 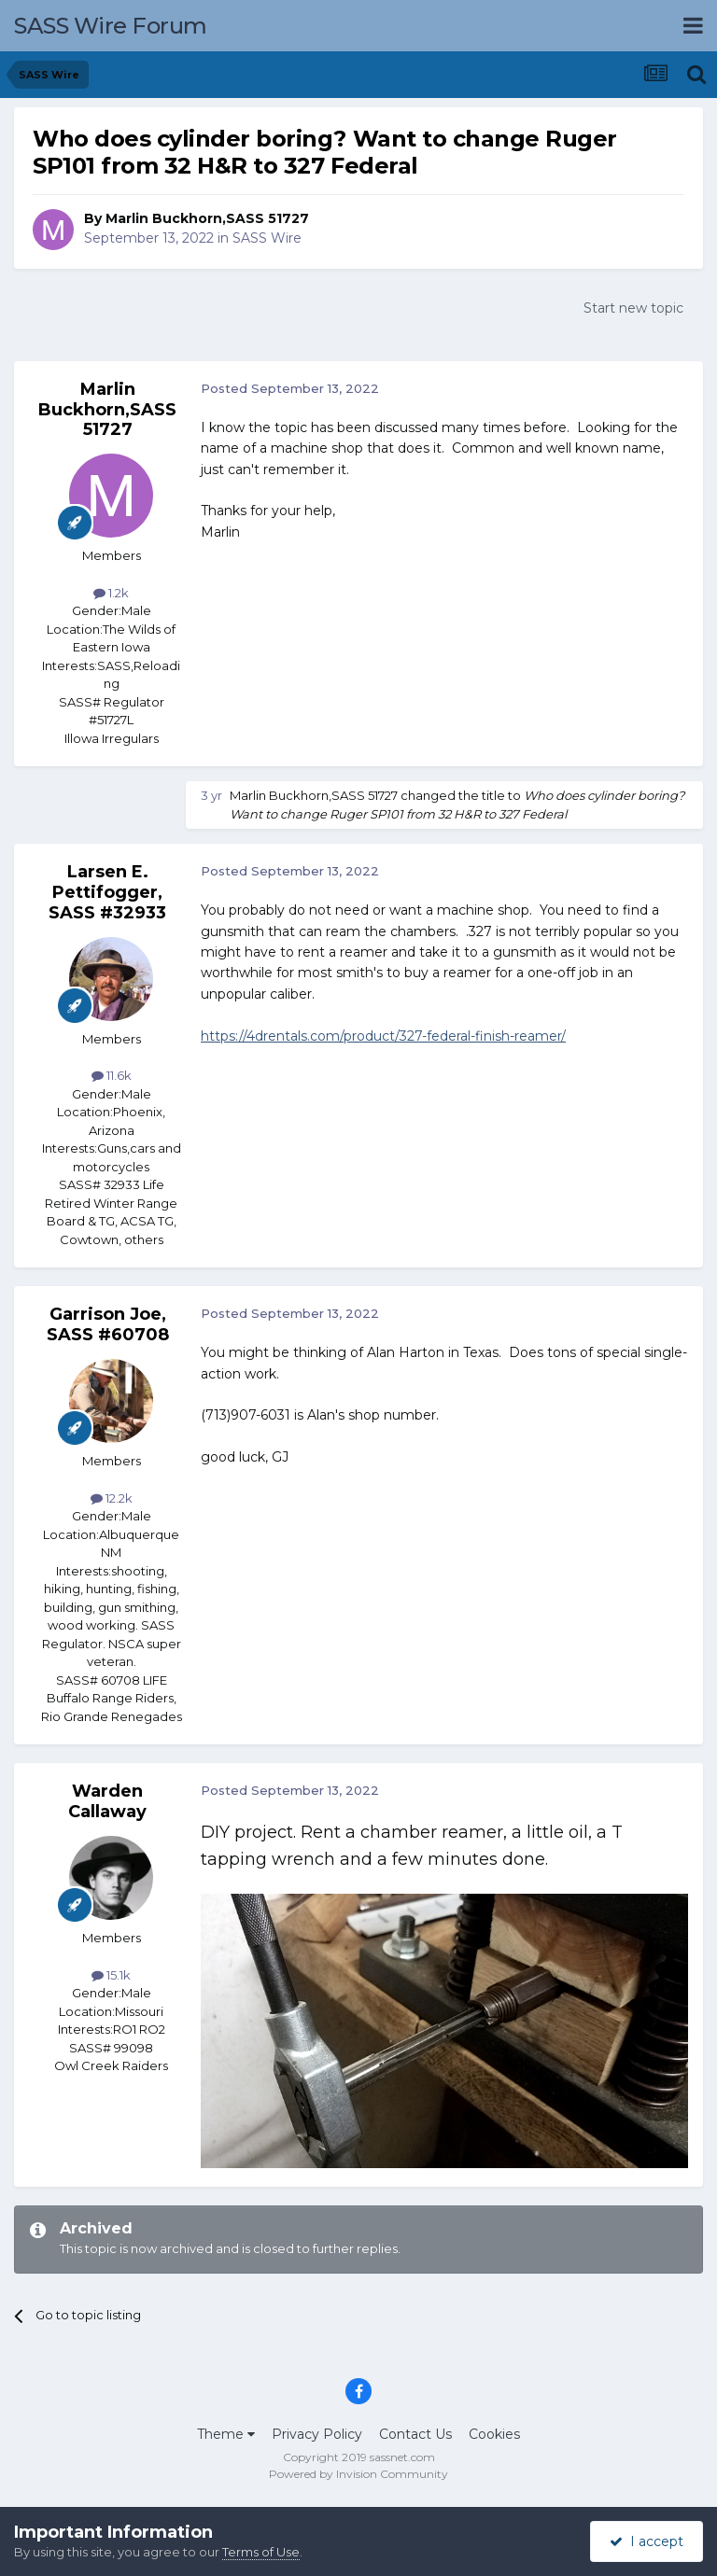 What do you see at coordinates (107, 891) in the screenshot?
I see `Larsen E. Pettifogger, SASS #32933` at bounding box center [107, 891].